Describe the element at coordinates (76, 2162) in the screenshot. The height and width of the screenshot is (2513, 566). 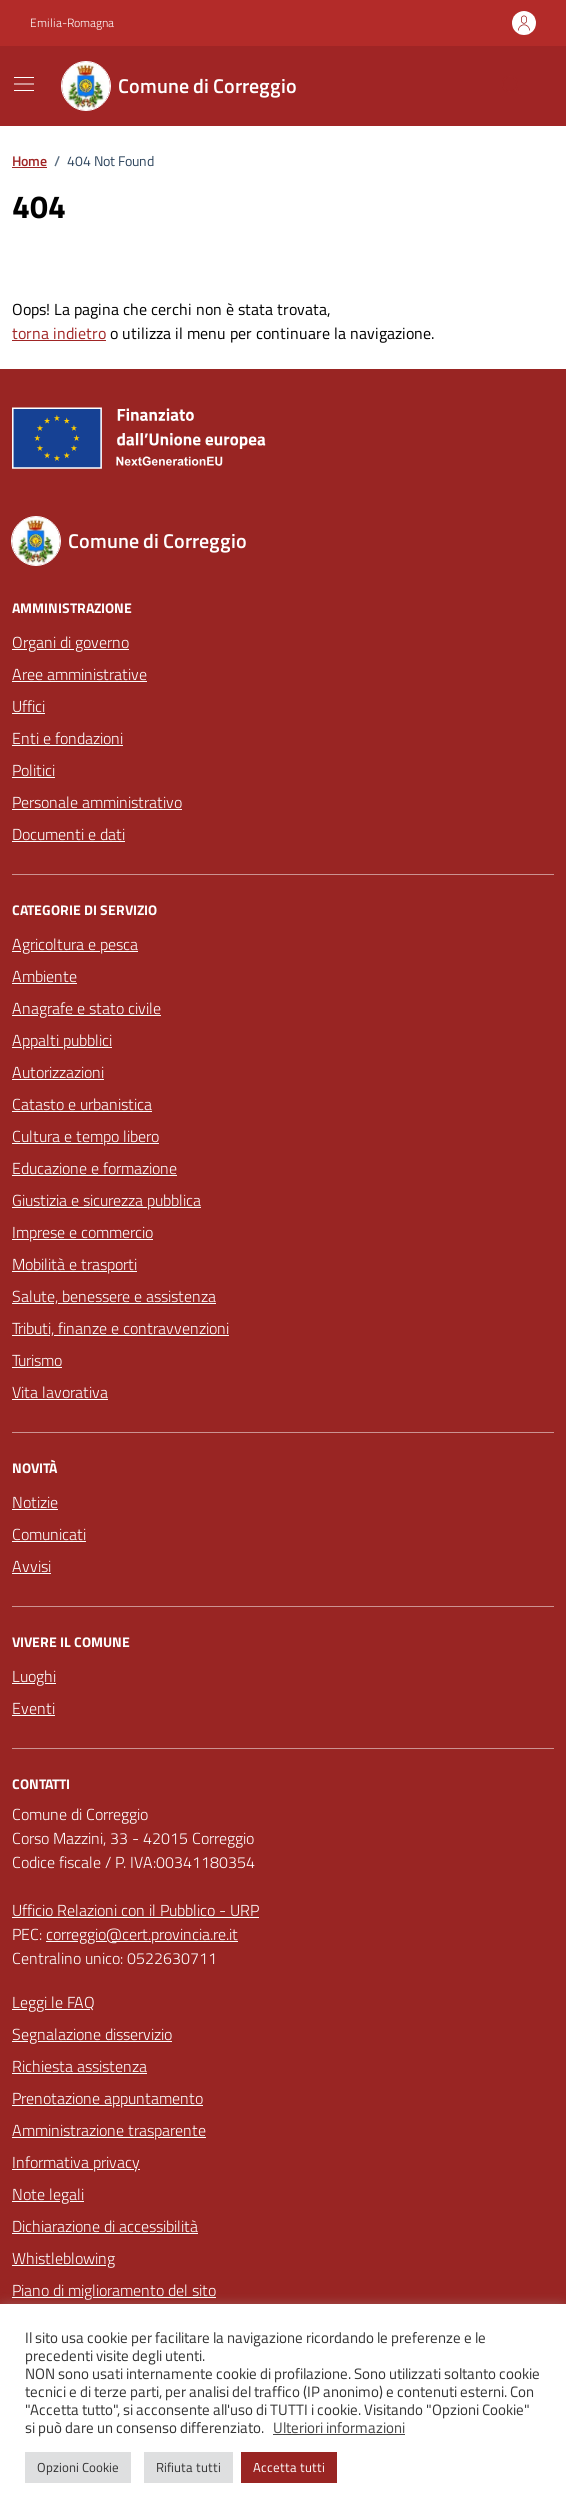
I see `Informativa privacy` at that location.